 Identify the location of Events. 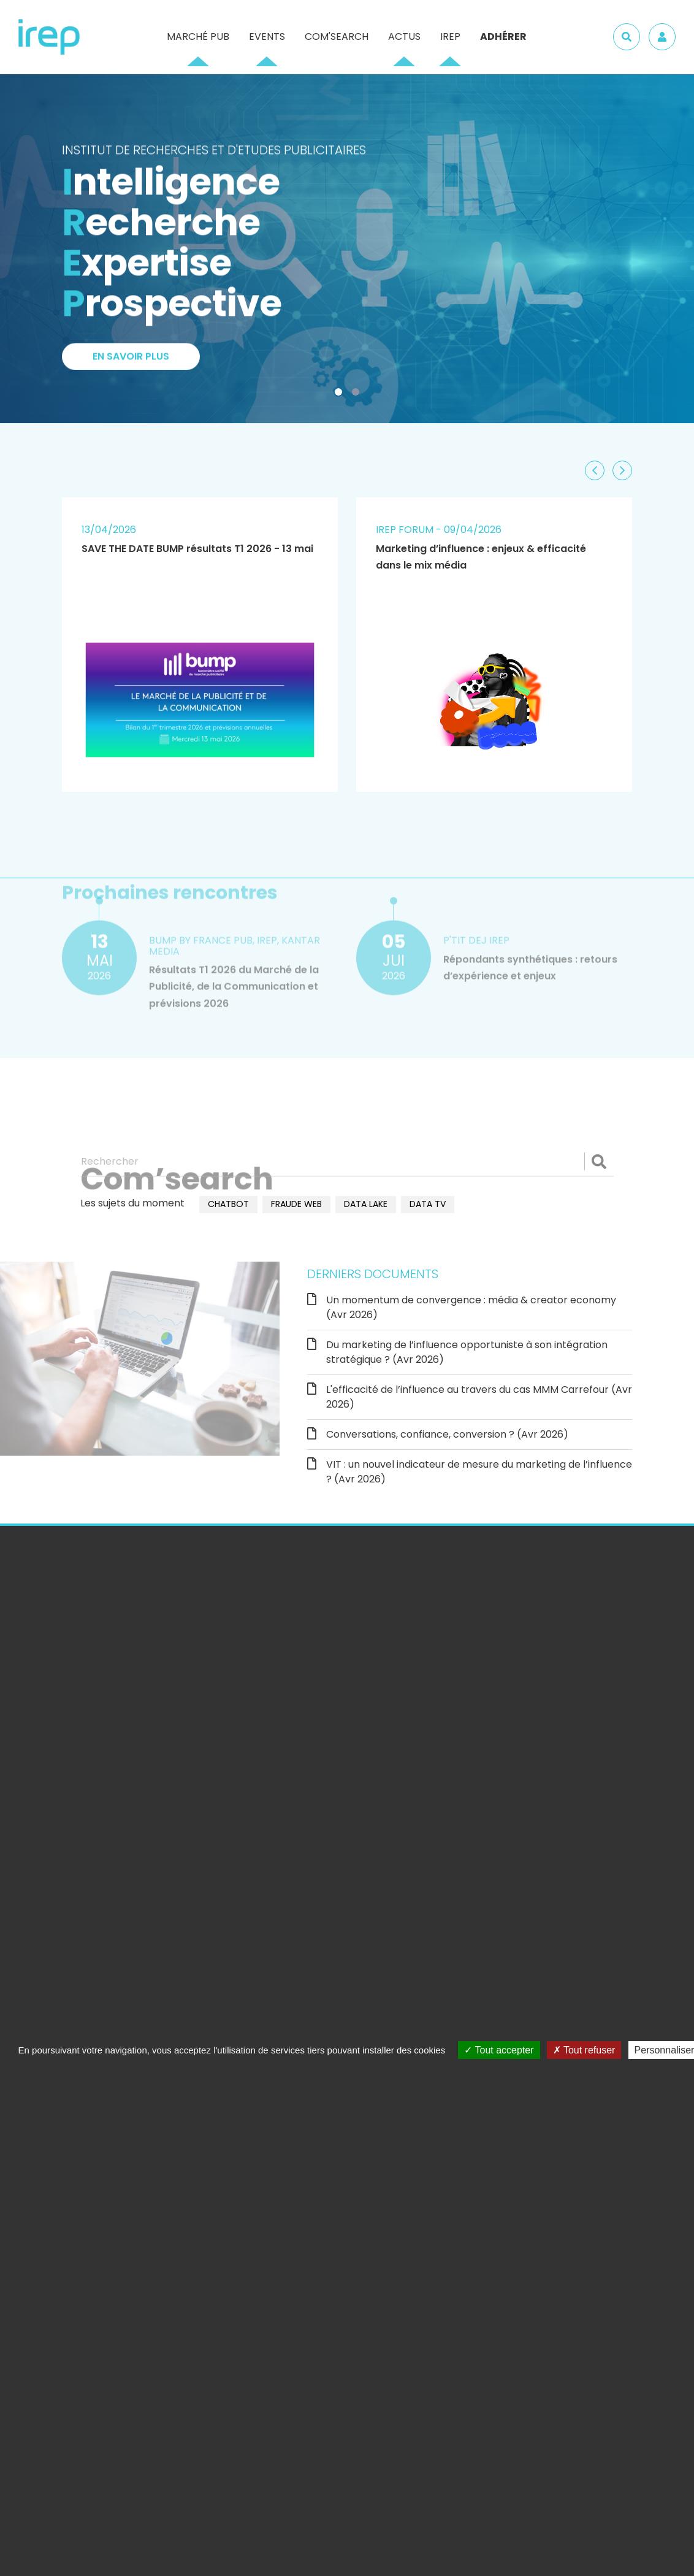
(267, 36).